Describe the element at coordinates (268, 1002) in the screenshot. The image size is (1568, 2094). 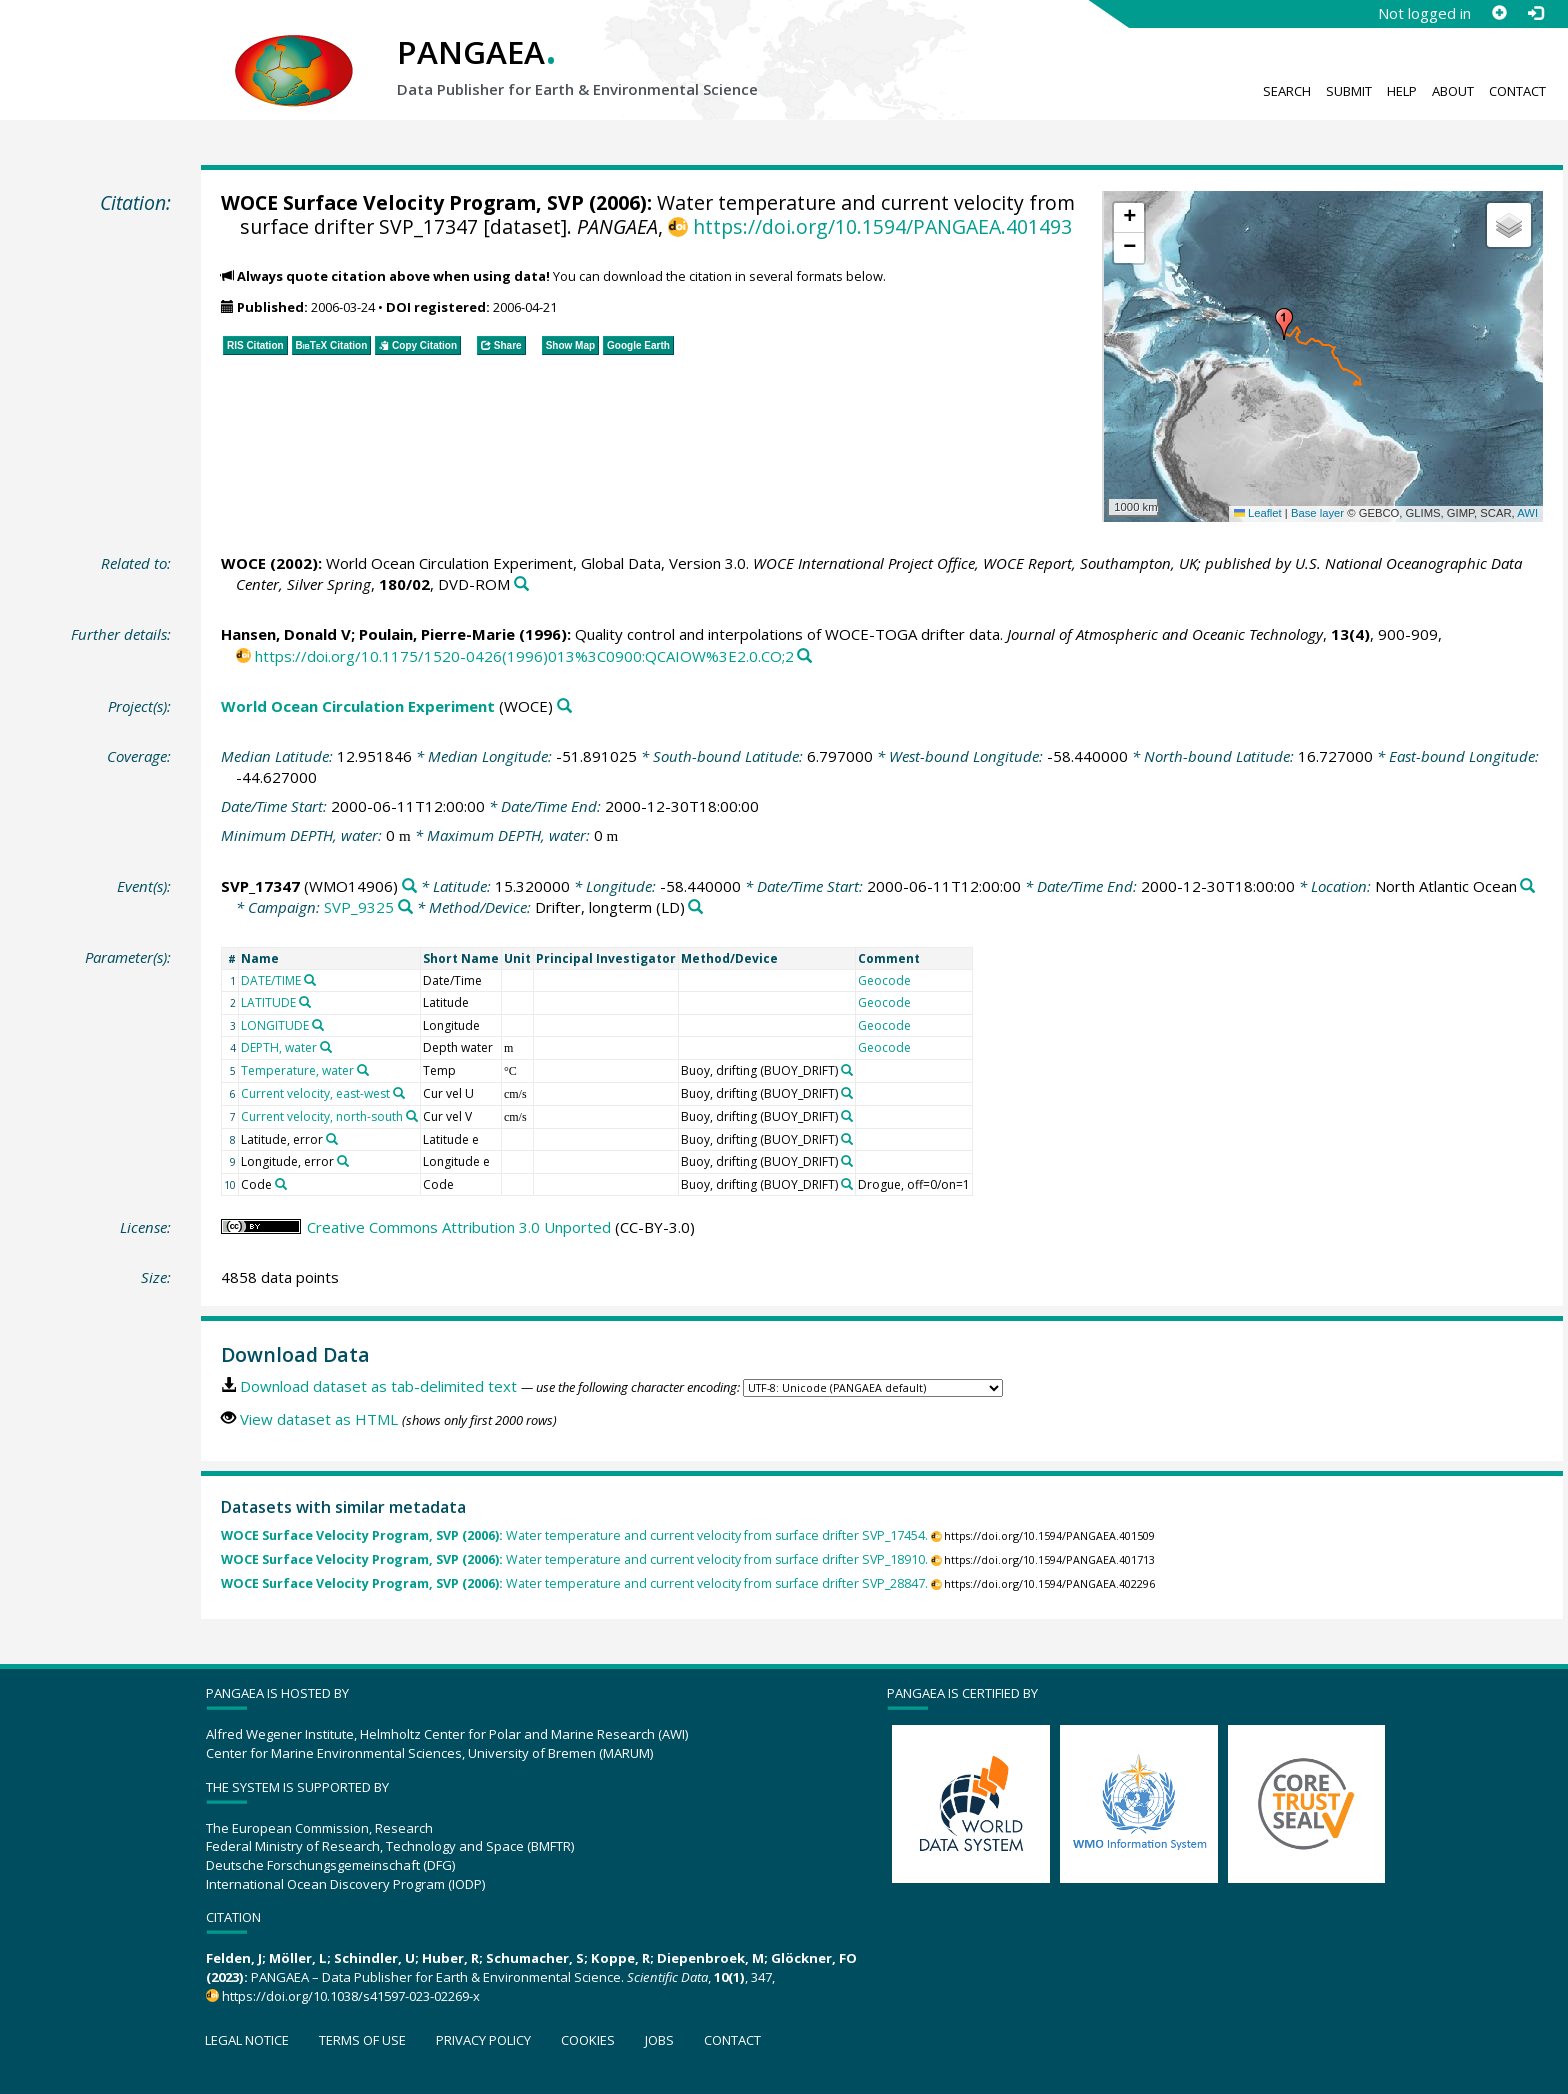
I see `LATITUDE` at that location.